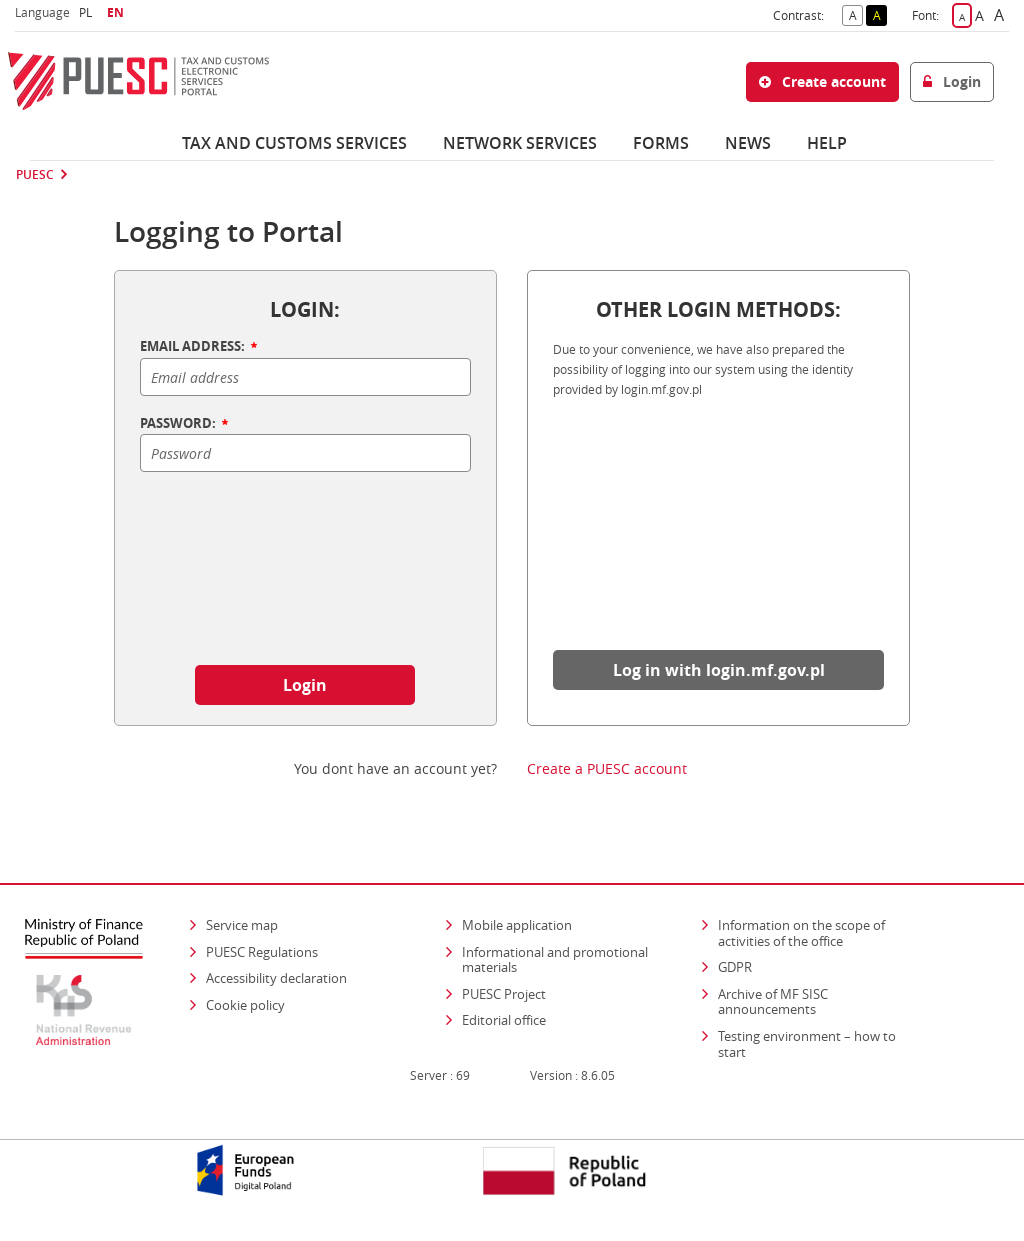 The width and height of the screenshot is (1024, 1241). What do you see at coordinates (821, 933) in the screenshot?
I see `Information on the scope of activities of the office` at bounding box center [821, 933].